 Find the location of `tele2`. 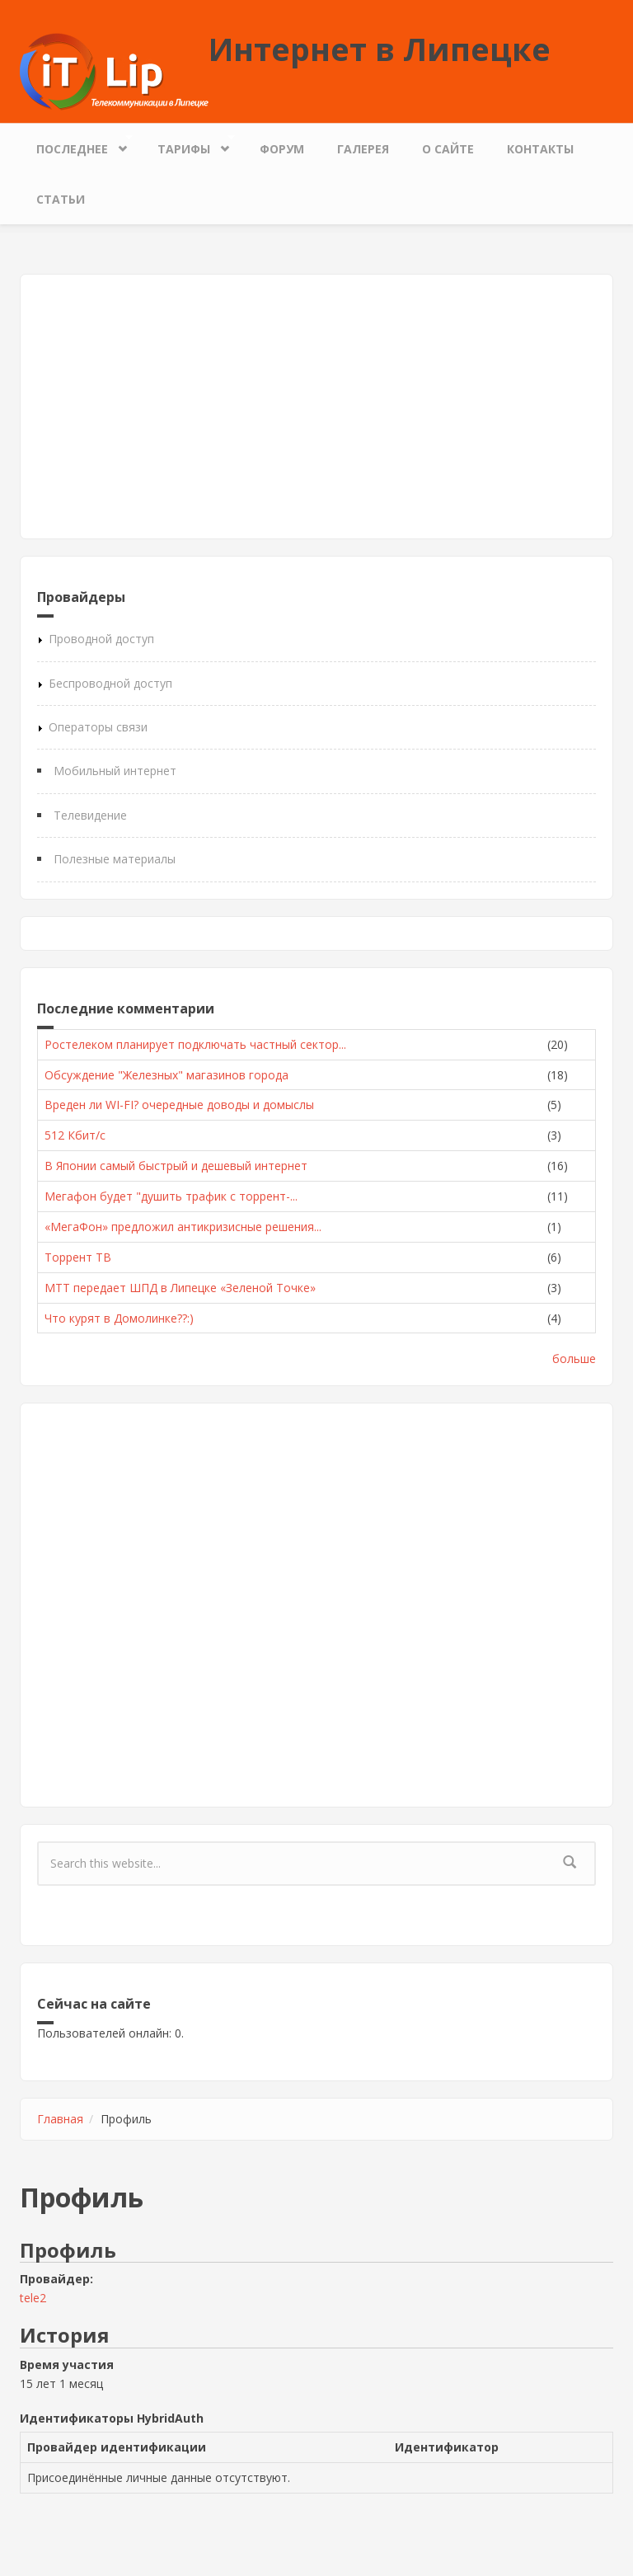

tele2 is located at coordinates (33, 2298).